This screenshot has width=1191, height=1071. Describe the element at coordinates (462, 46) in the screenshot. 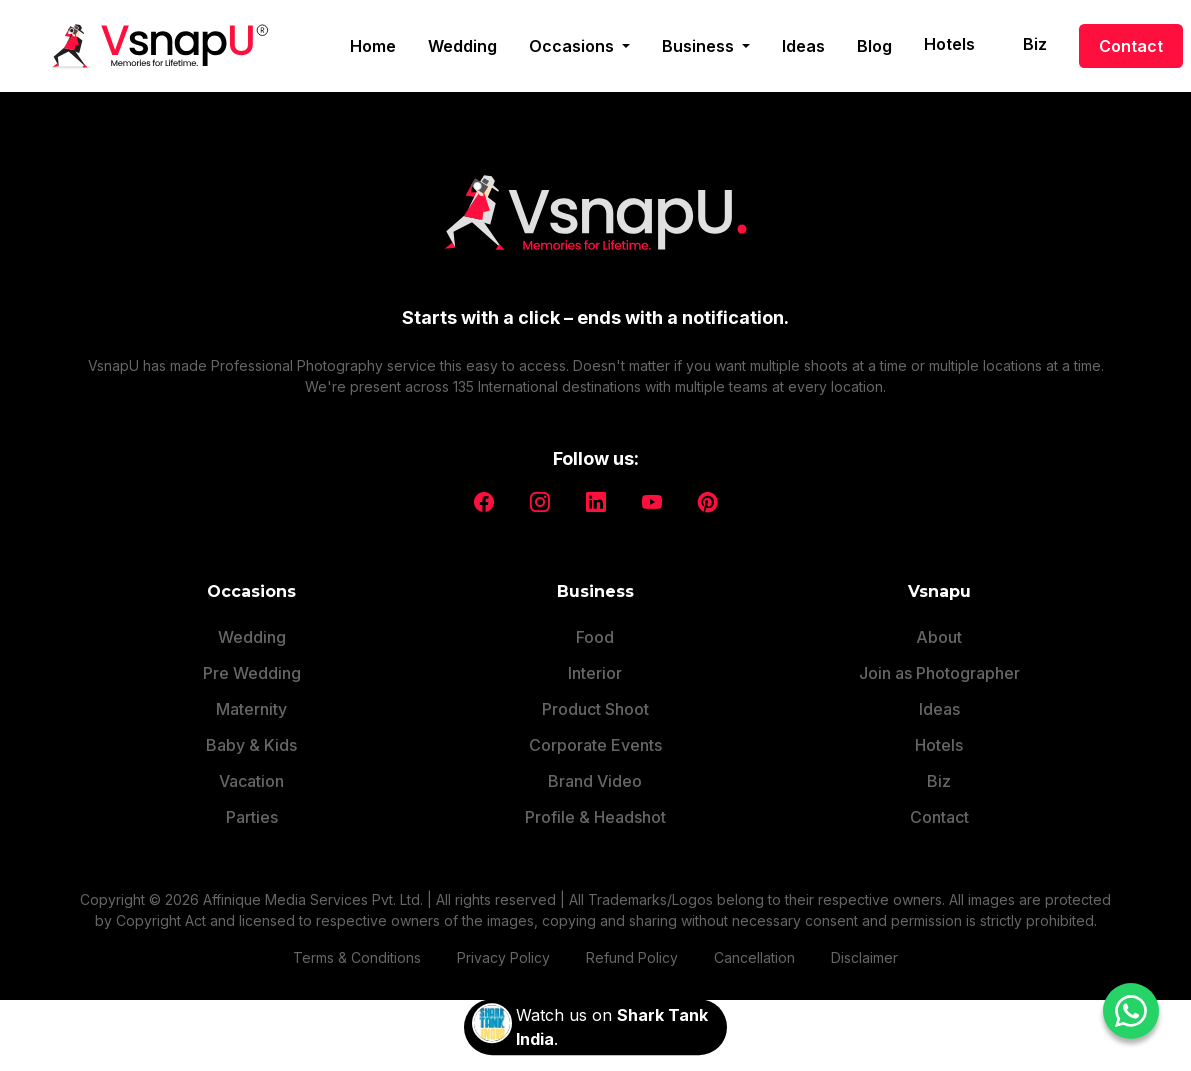

I see `Wedding` at that location.